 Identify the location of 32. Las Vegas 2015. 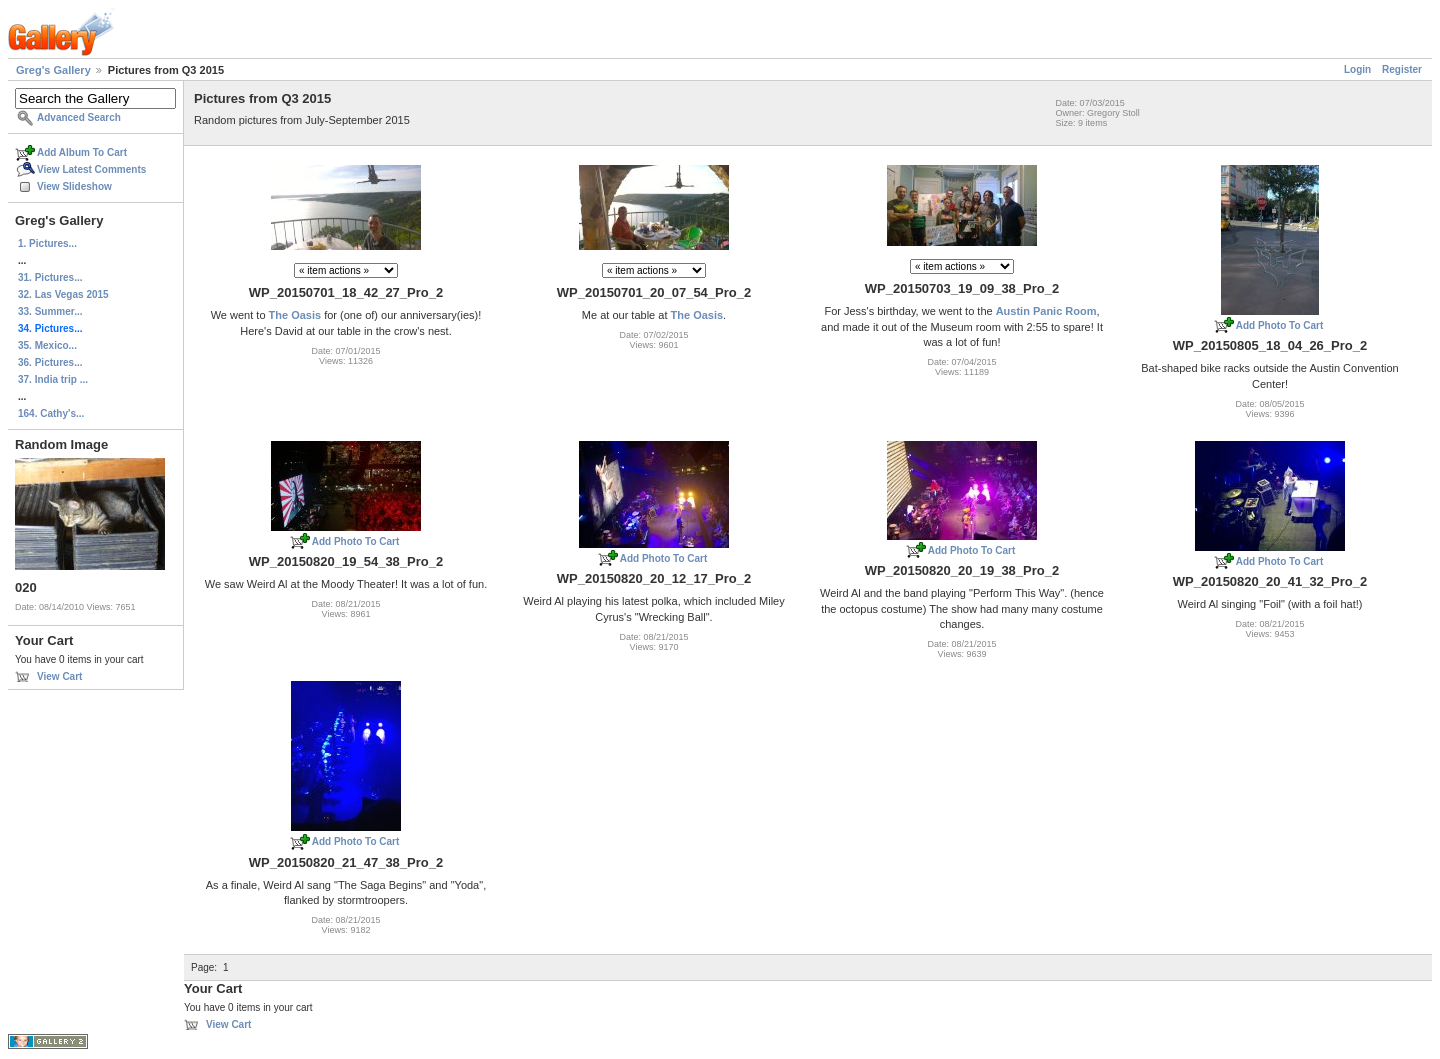
(63, 294).